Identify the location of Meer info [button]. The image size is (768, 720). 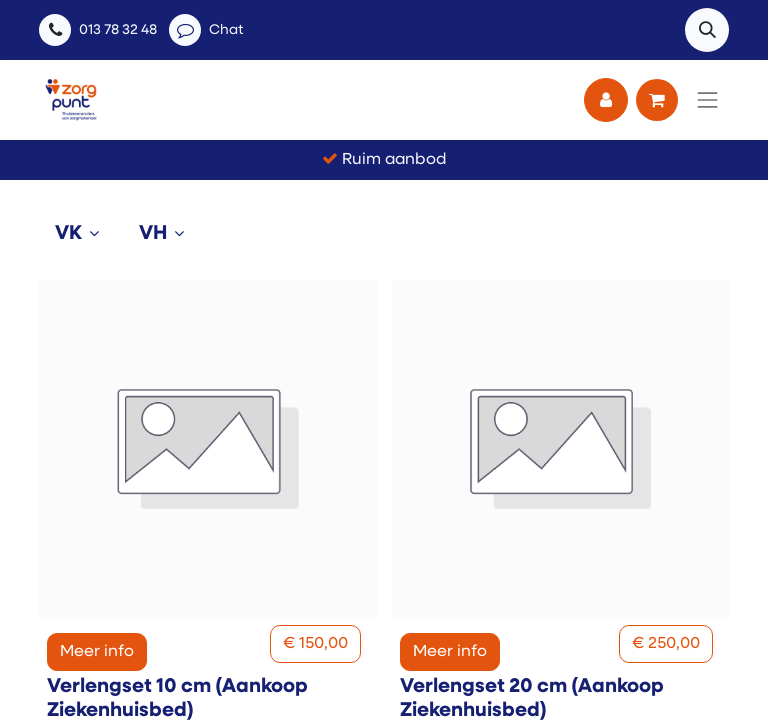
(97, 652).